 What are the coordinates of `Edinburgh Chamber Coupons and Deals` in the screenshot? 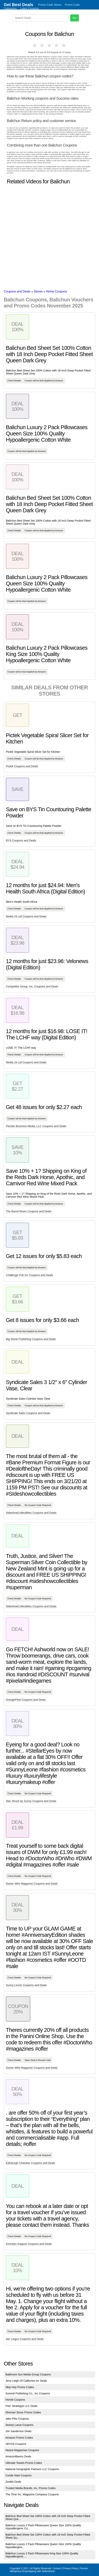 It's located at (30, 2163).